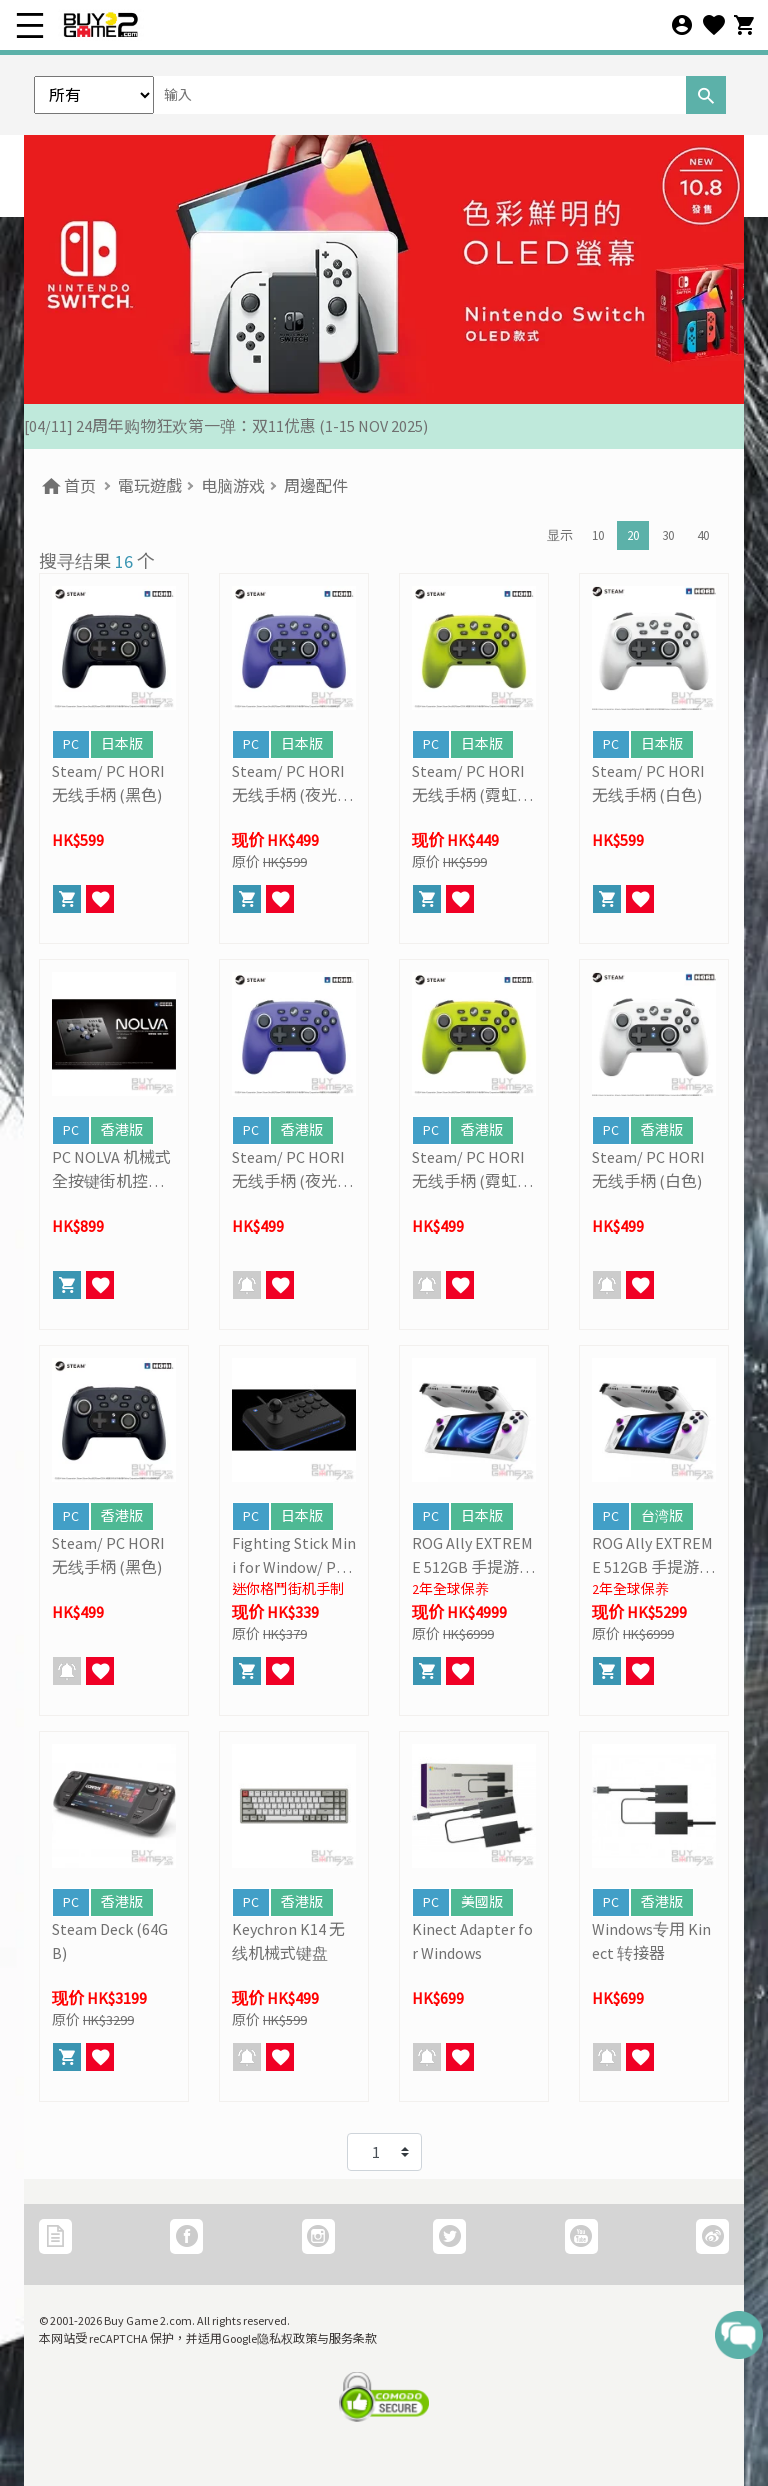 The image size is (768, 2486). I want to click on PC, so click(71, 744).